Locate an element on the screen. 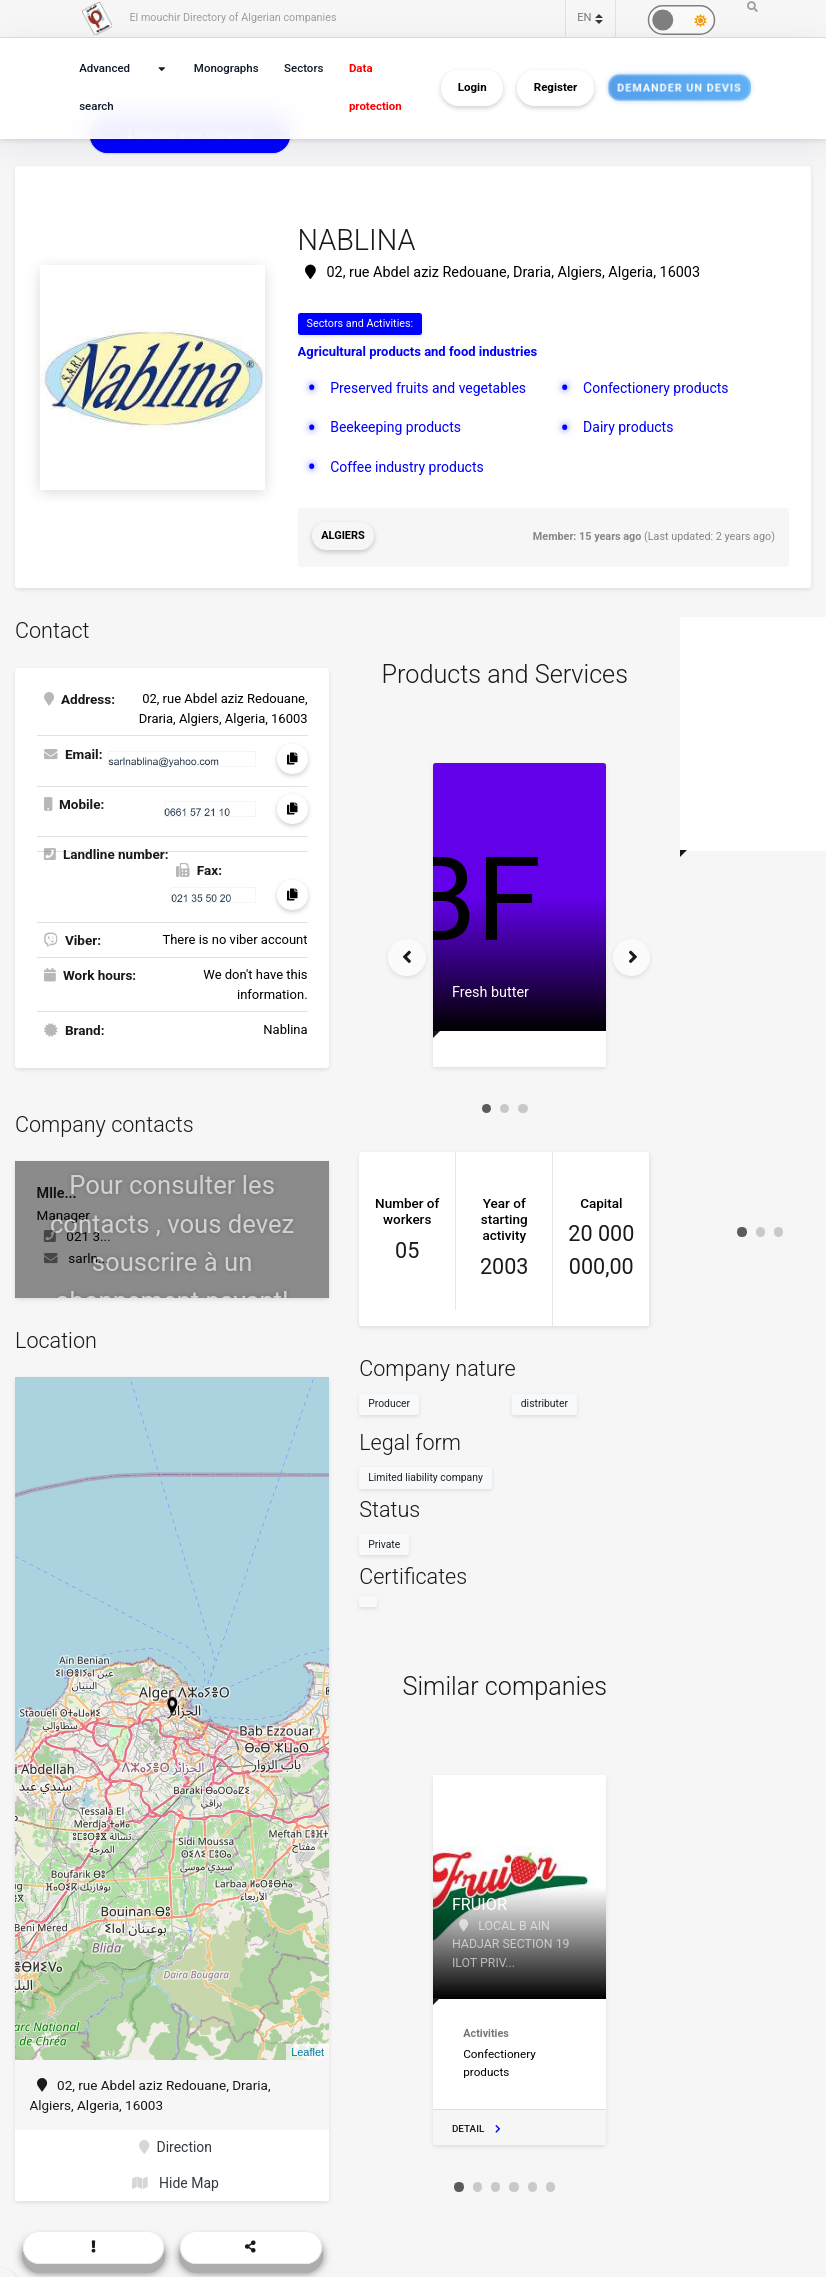 The width and height of the screenshot is (826, 2277). Register is located at coordinates (555, 88).